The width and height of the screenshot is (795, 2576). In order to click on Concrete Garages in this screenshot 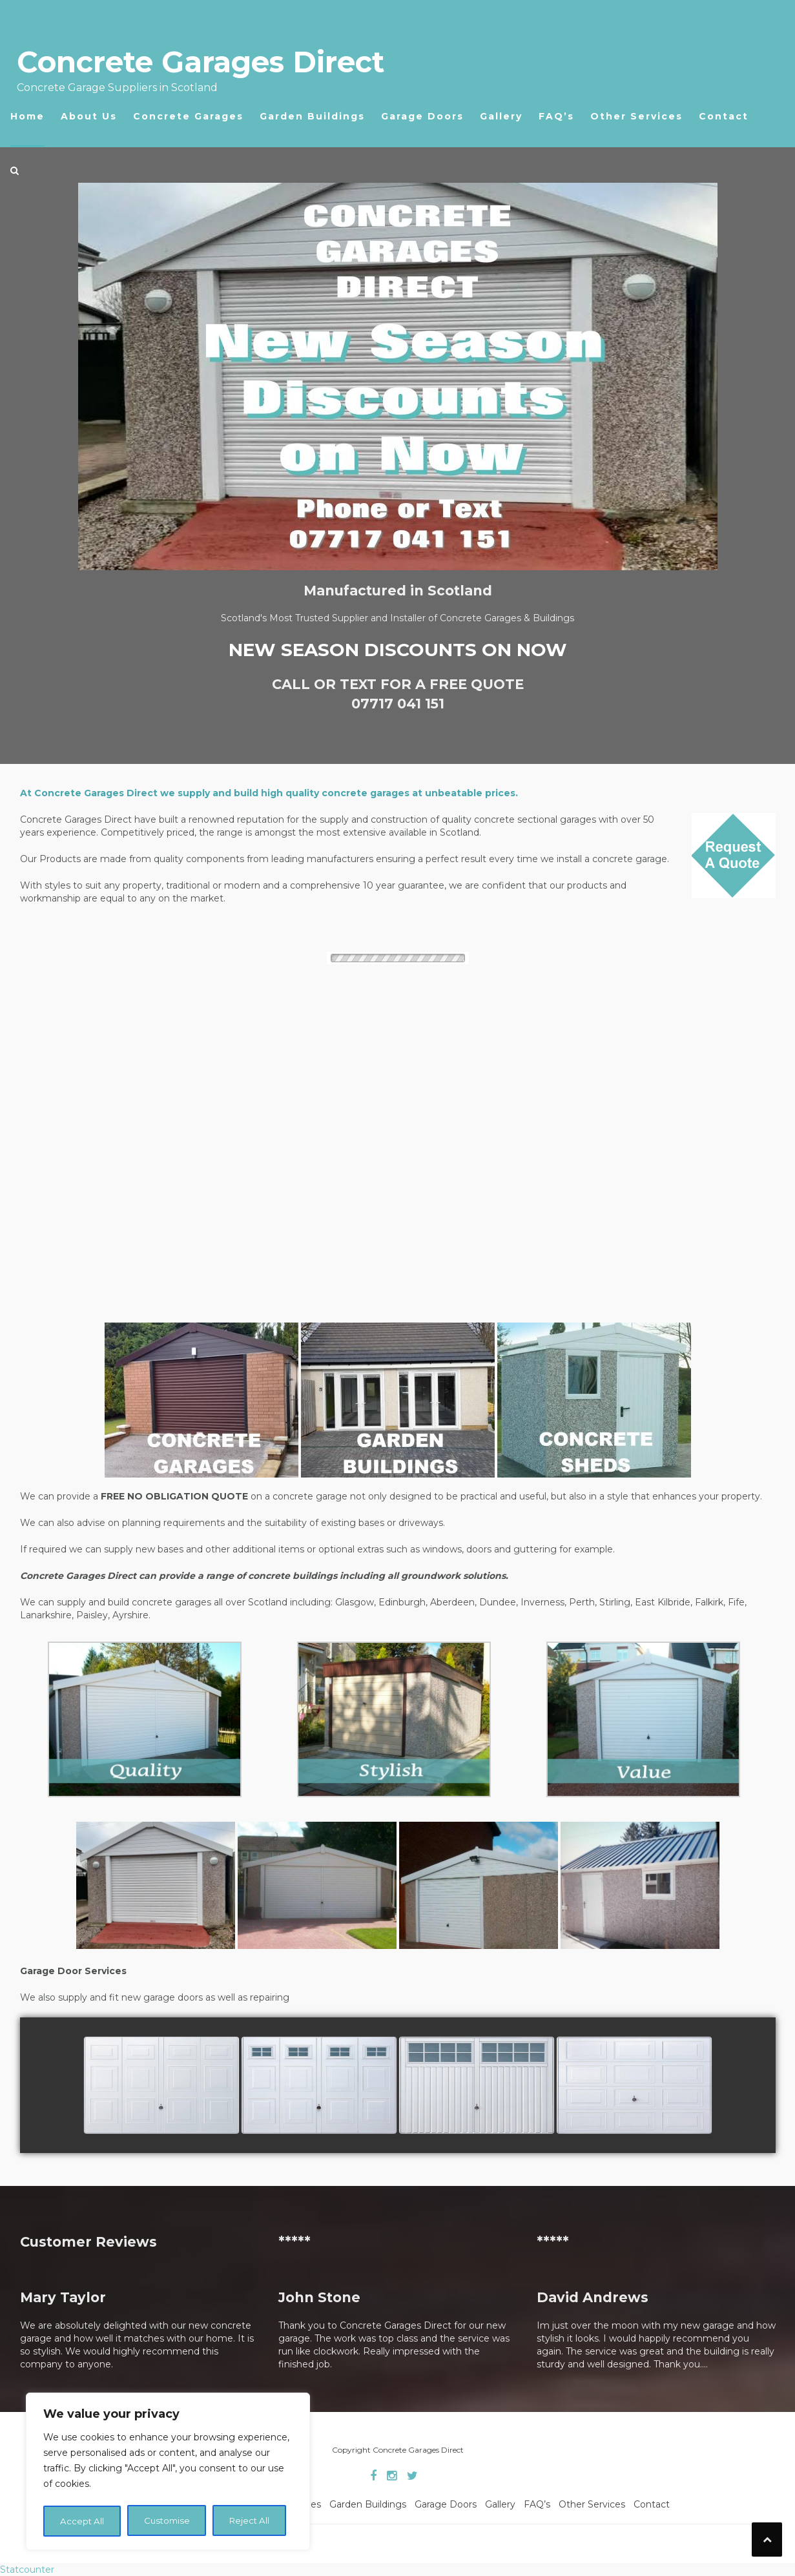, I will do `click(188, 116)`.